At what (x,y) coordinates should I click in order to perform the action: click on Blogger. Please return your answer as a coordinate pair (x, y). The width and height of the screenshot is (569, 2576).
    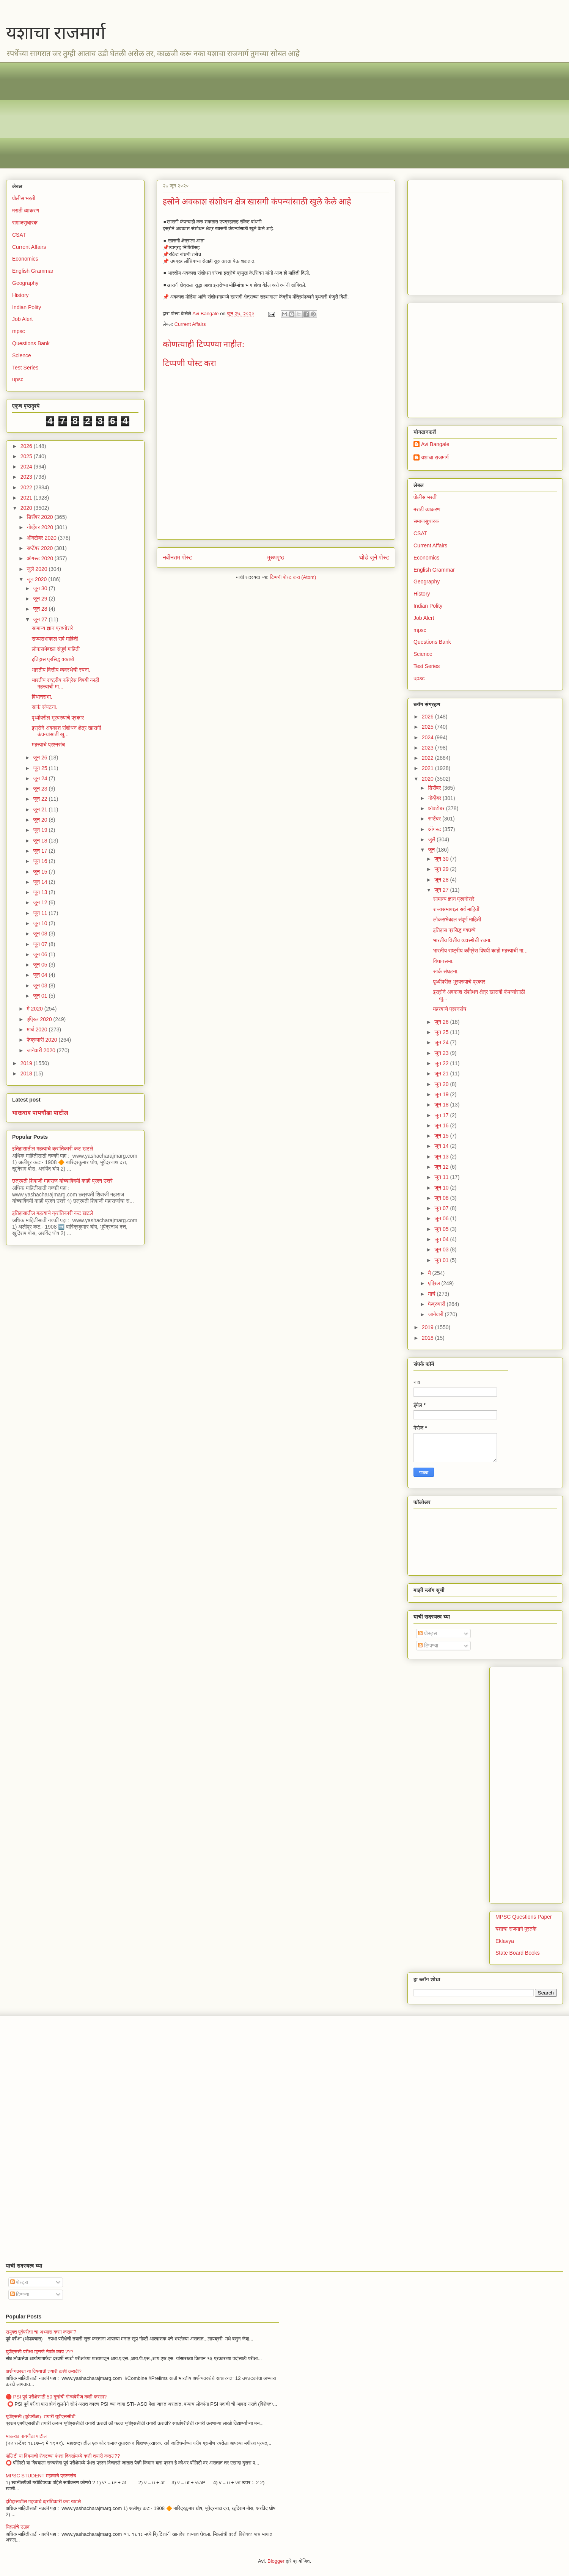
    Looking at the image, I should click on (275, 2561).